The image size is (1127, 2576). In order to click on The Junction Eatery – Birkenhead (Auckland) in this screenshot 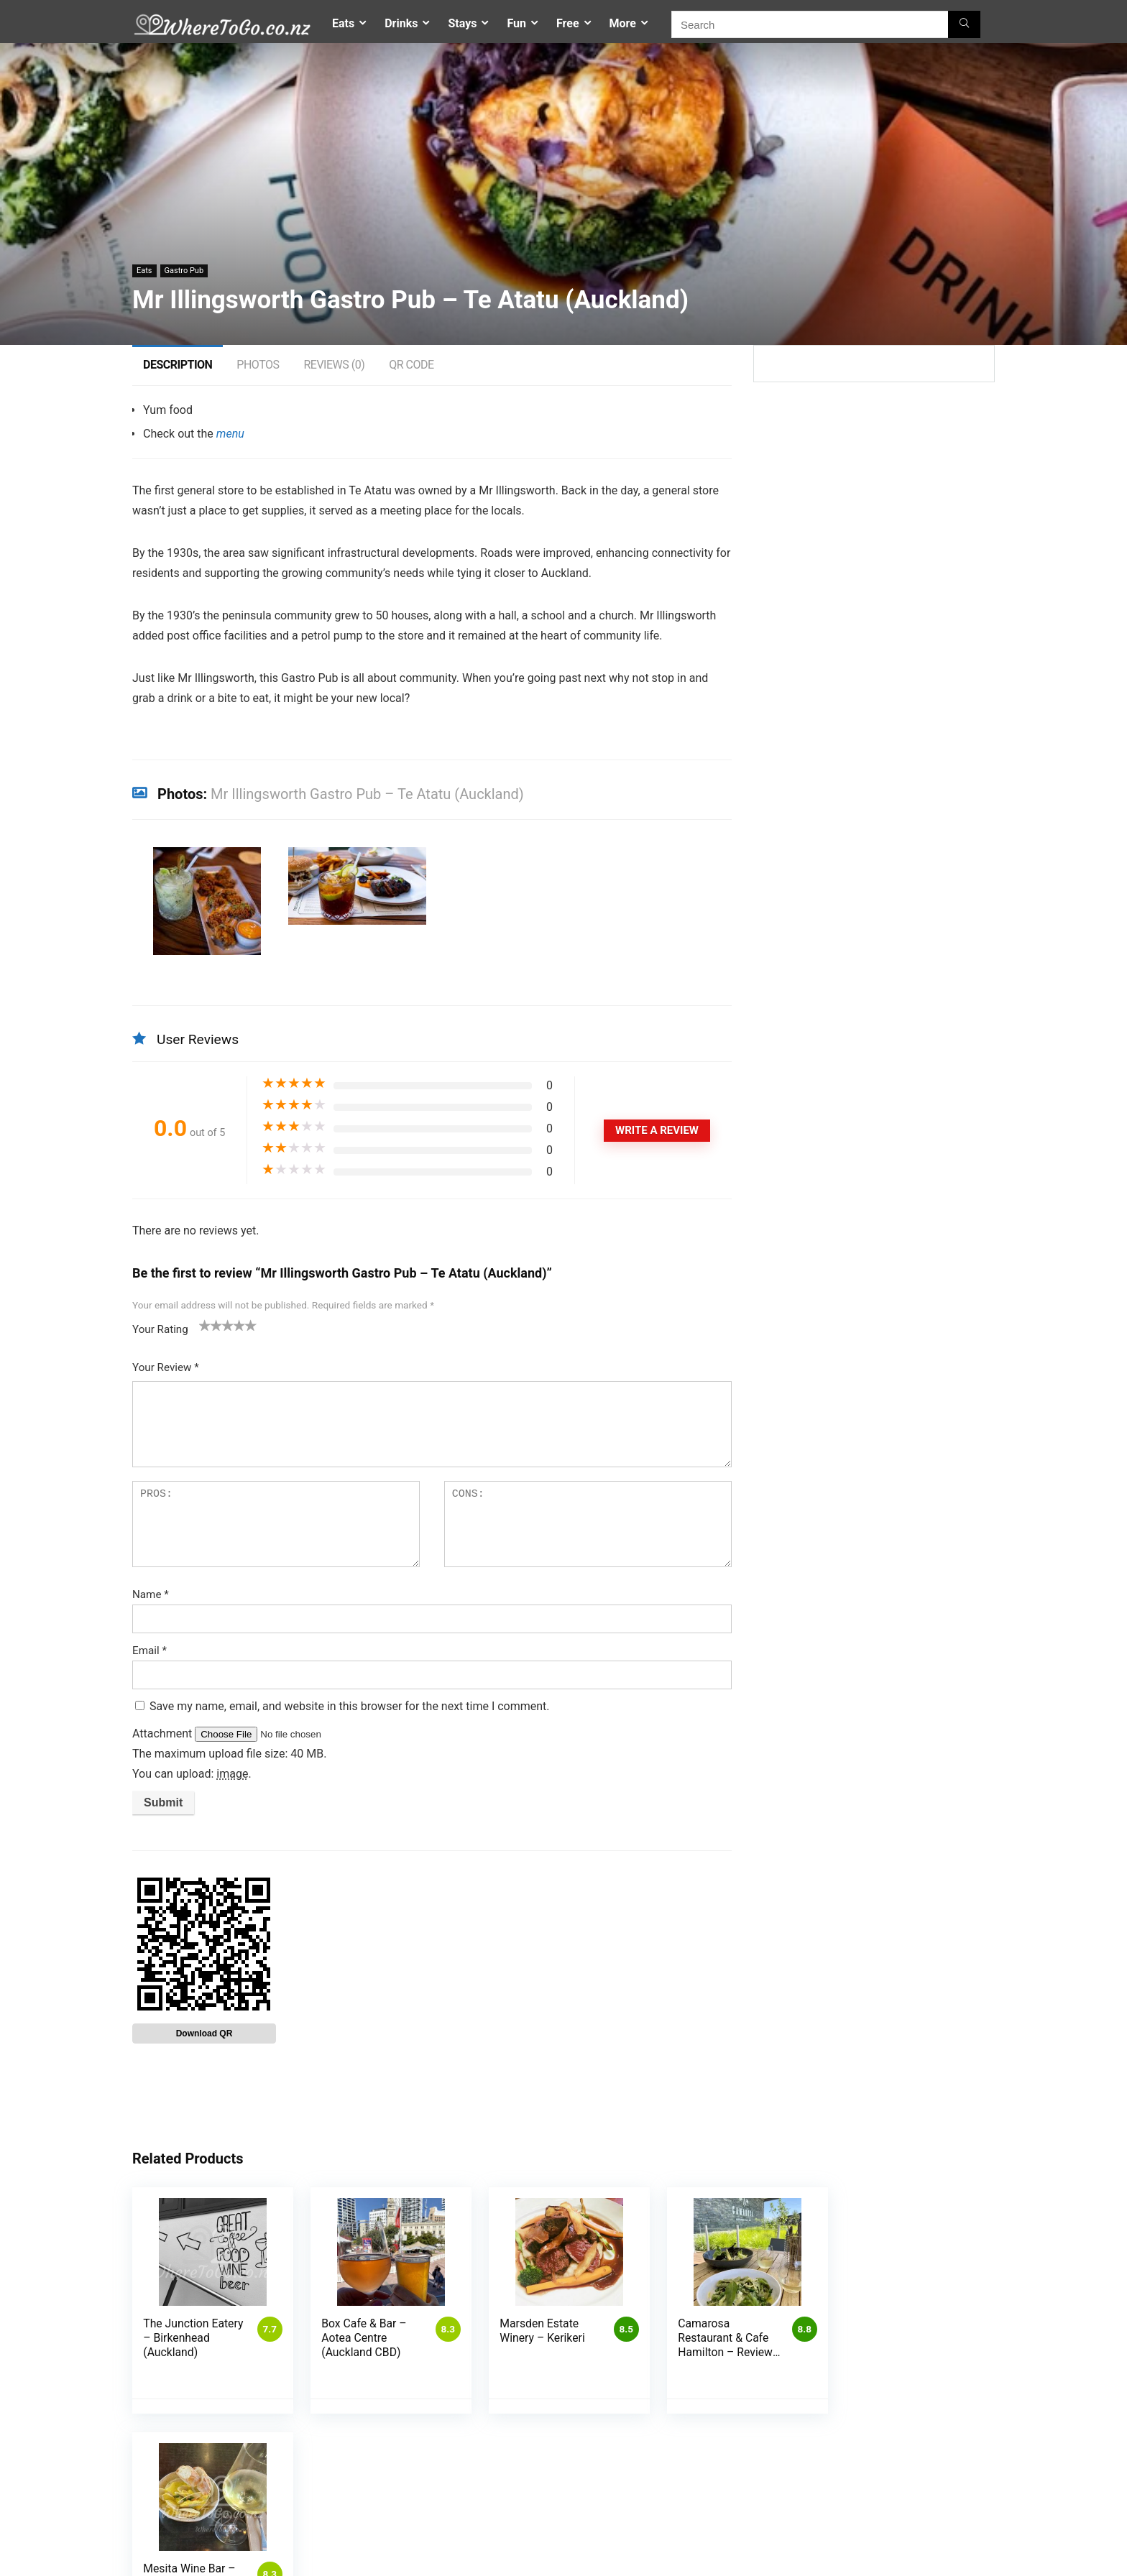, I will do `click(193, 2338)`.